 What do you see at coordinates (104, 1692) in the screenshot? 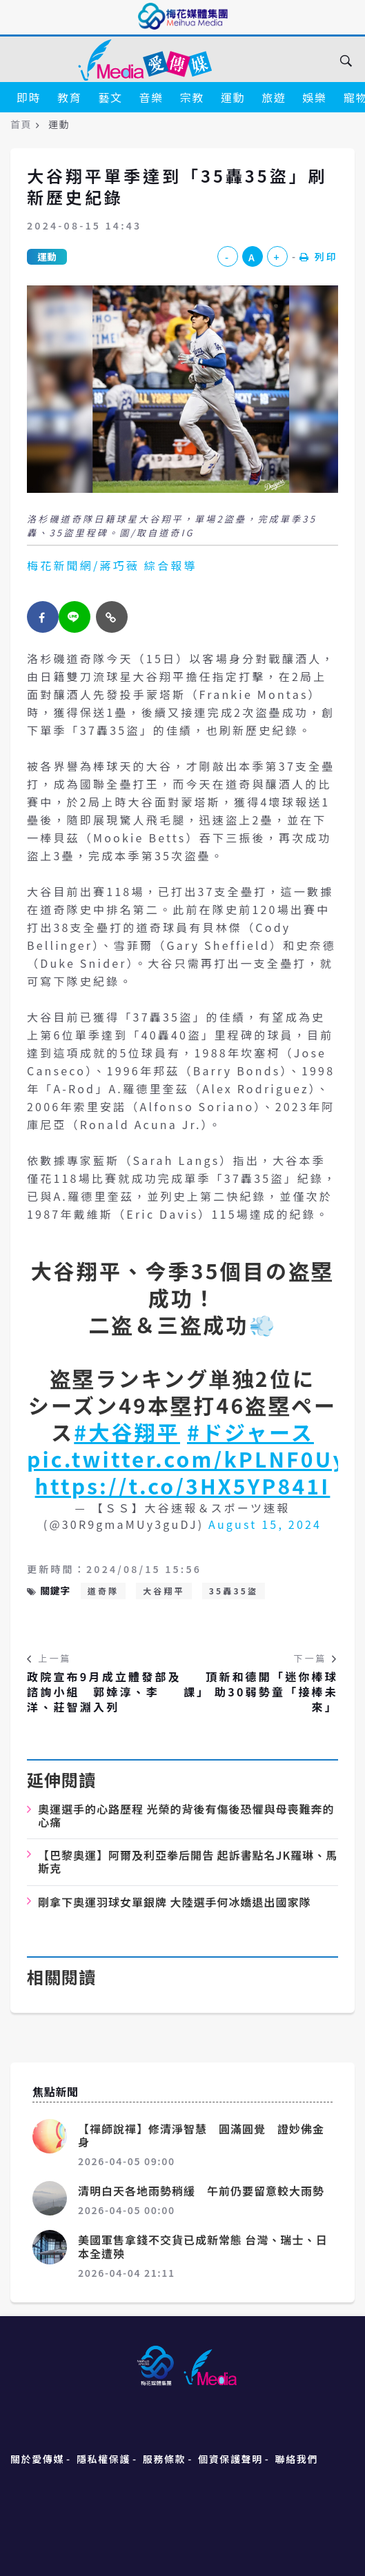
I see `政院宣布9月成立體發部及諮詢小組 郭婞淳、李洋、莊智淵入列` at bounding box center [104, 1692].